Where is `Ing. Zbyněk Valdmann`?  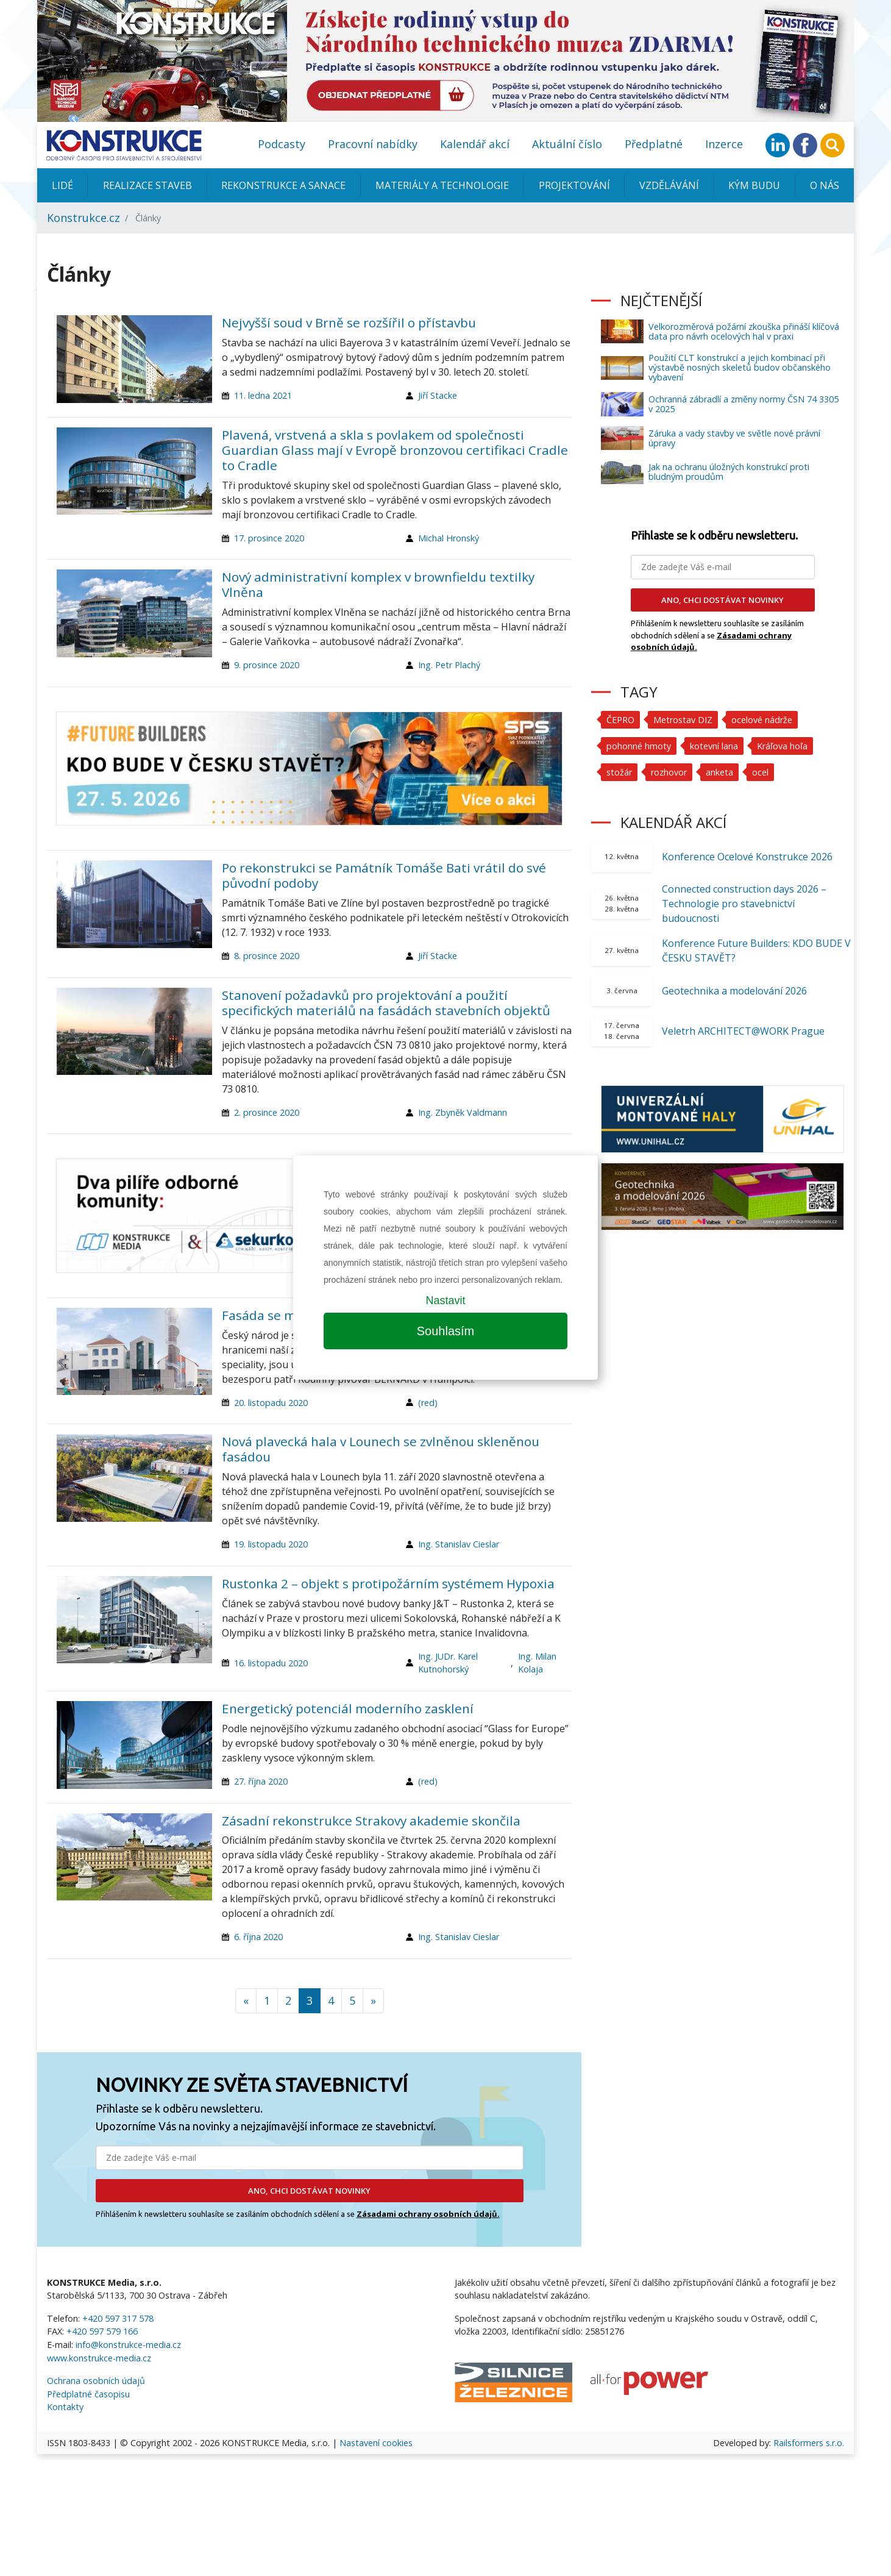 Ing. Zbyněk Valdmann is located at coordinates (462, 1112).